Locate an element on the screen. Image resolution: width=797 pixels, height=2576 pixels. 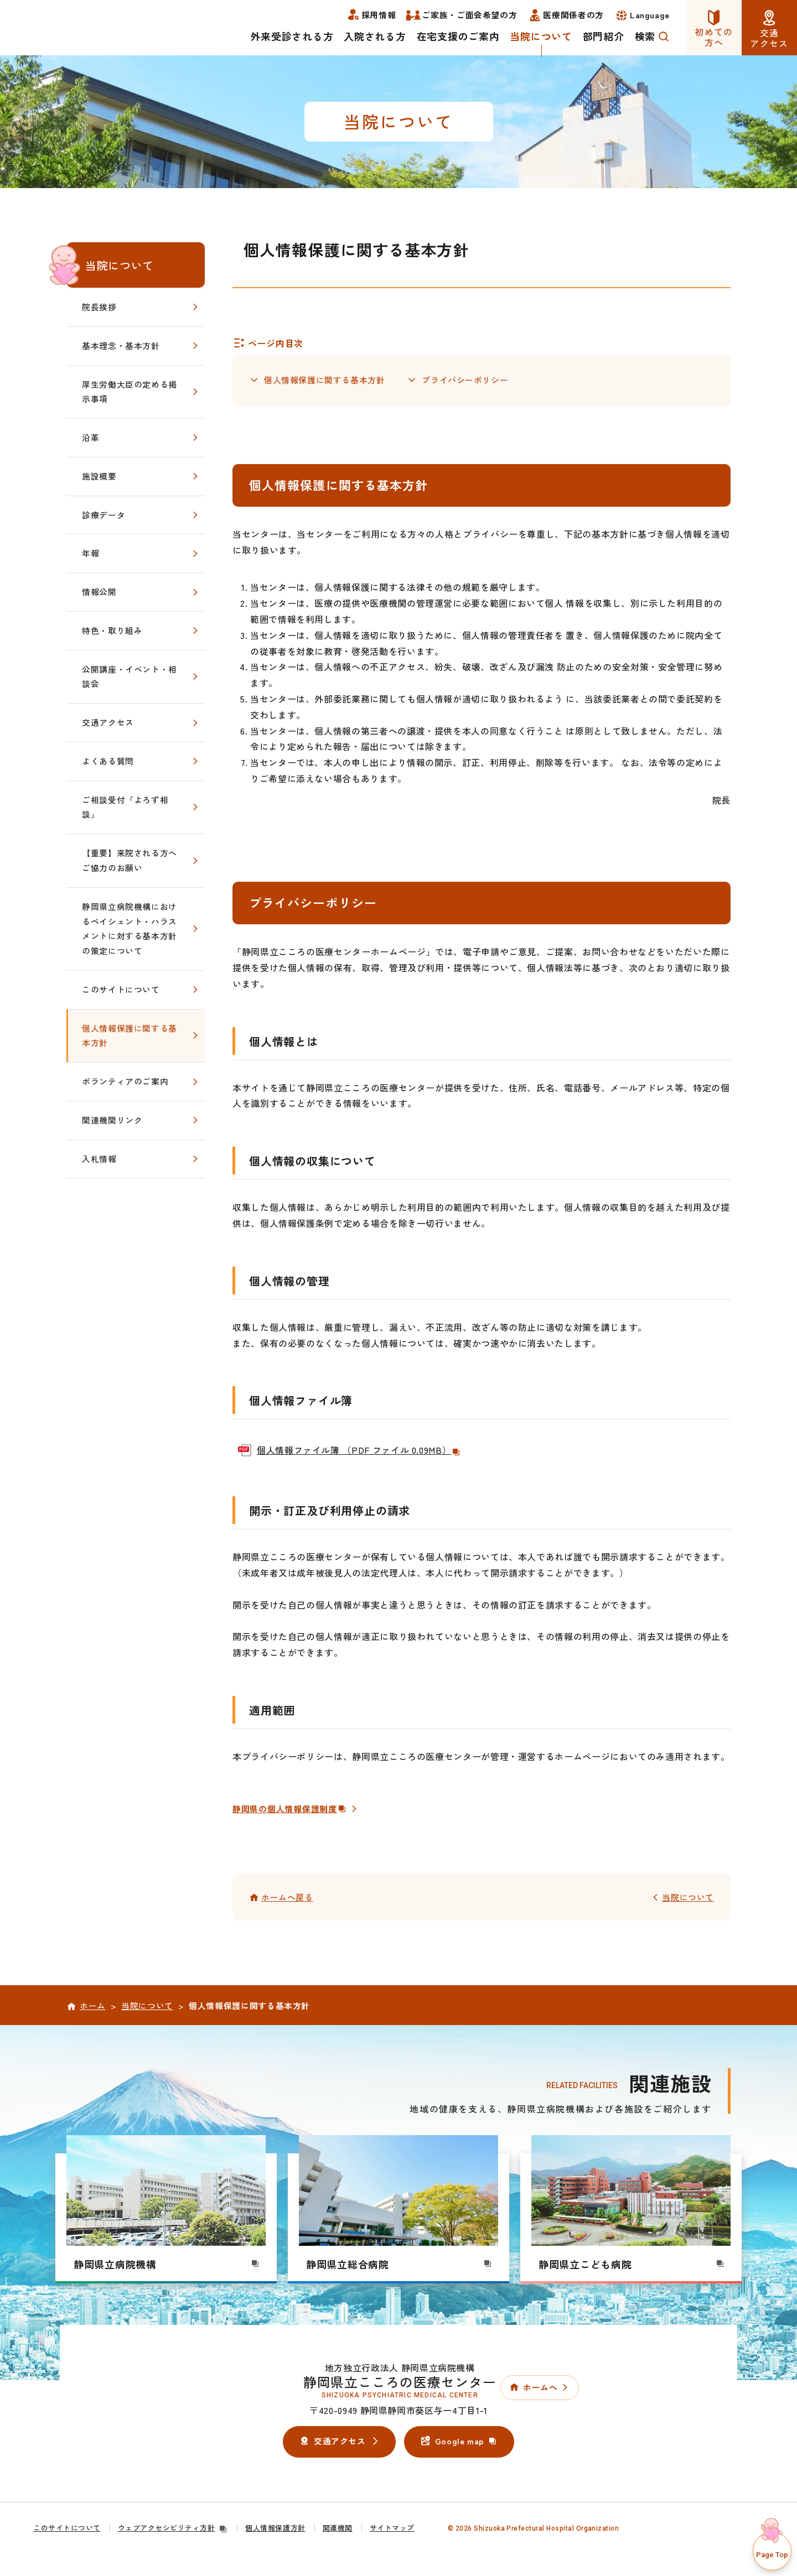
ボランティアのご案内 is located at coordinates (125, 1081).